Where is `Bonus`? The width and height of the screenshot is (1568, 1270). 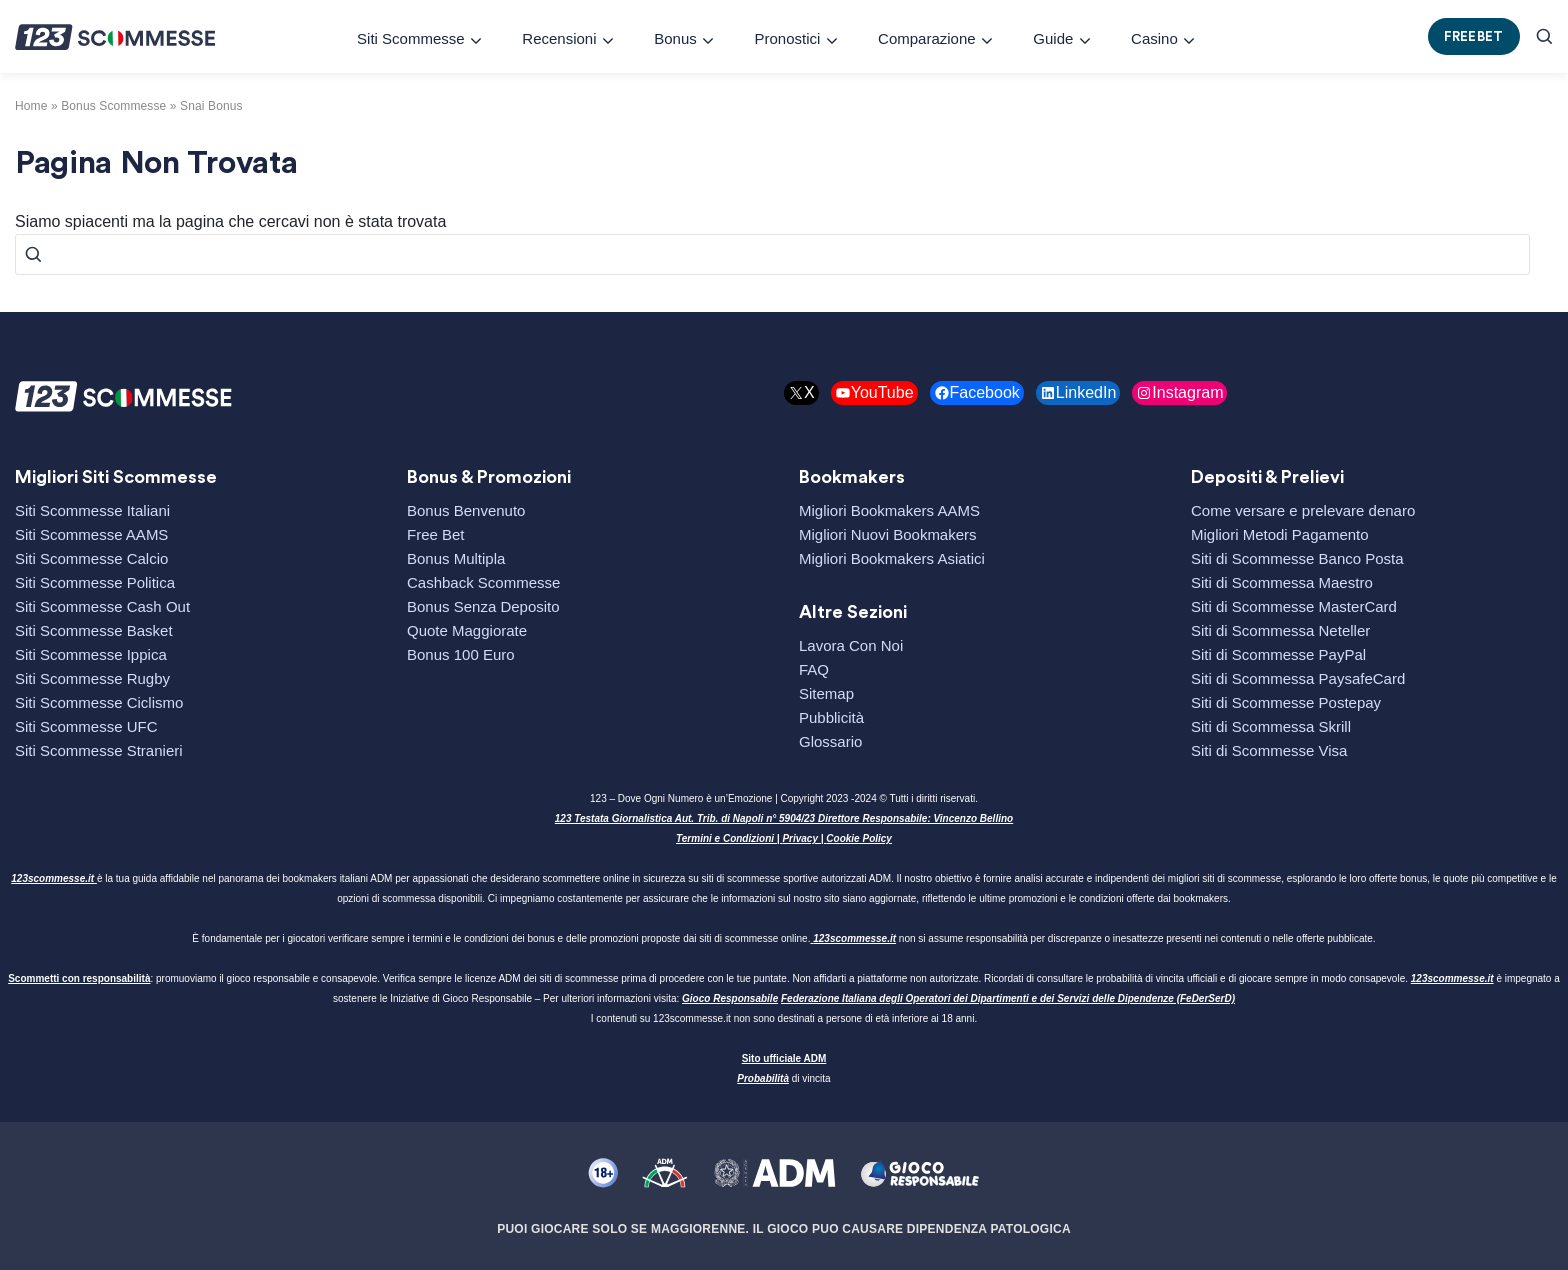 Bonus is located at coordinates (675, 38).